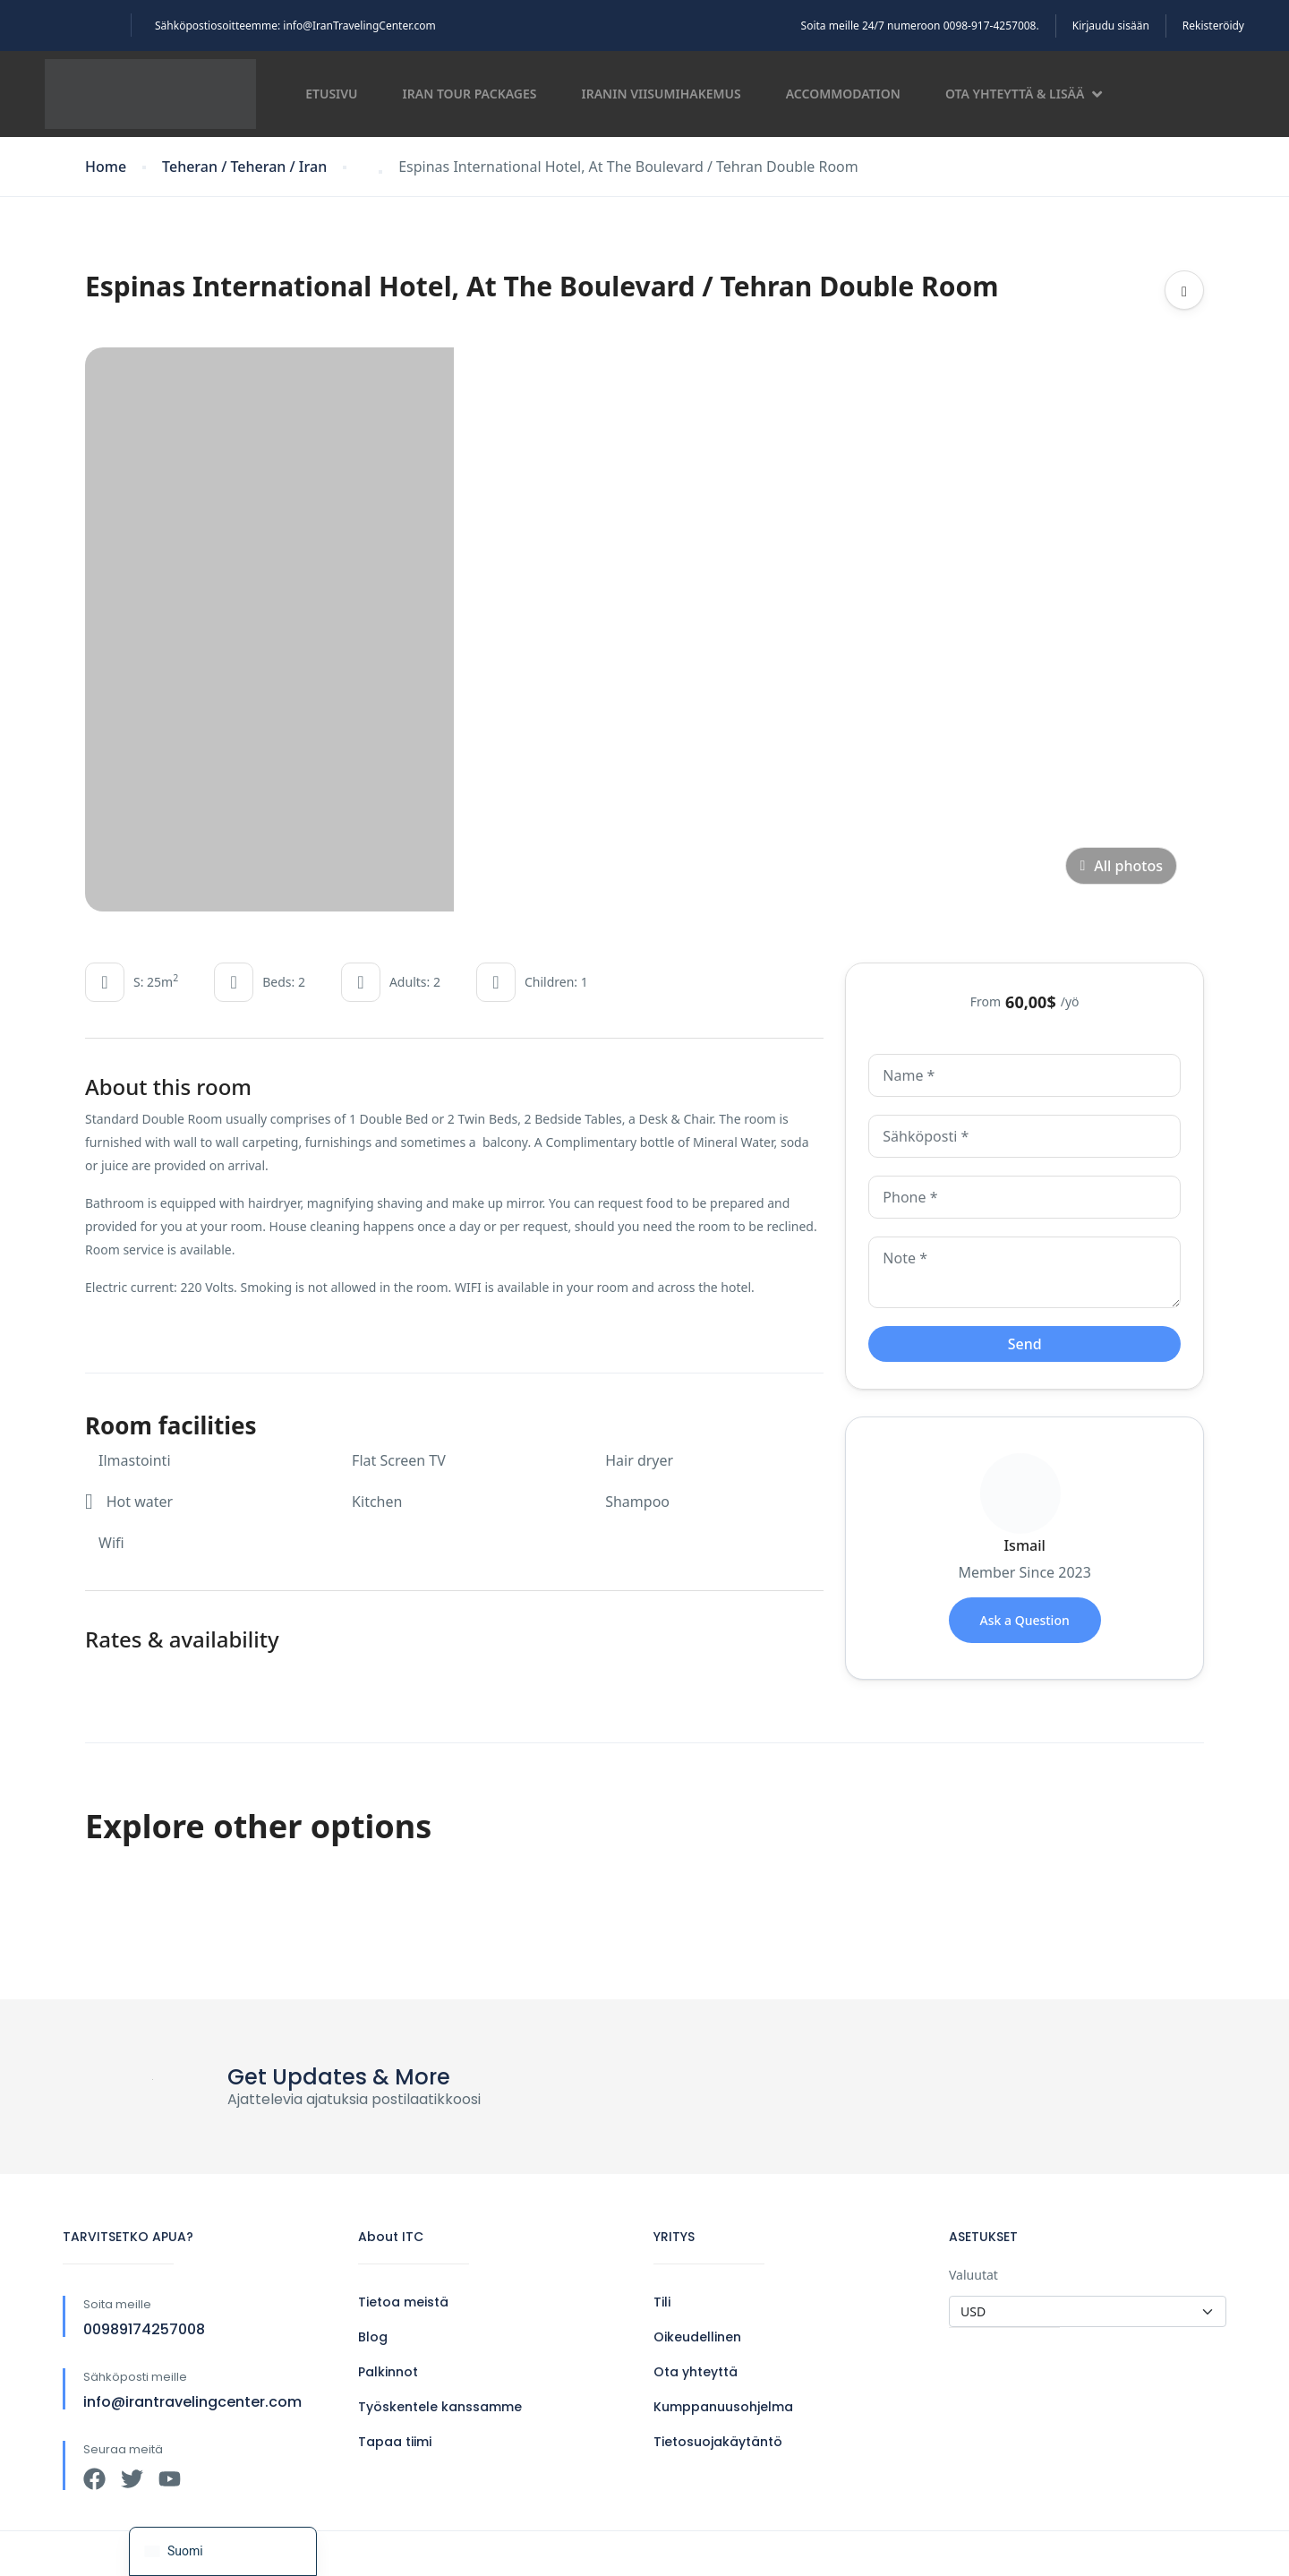 The image size is (1289, 2576). What do you see at coordinates (394, 2442) in the screenshot?
I see `Tapaa tiimi` at bounding box center [394, 2442].